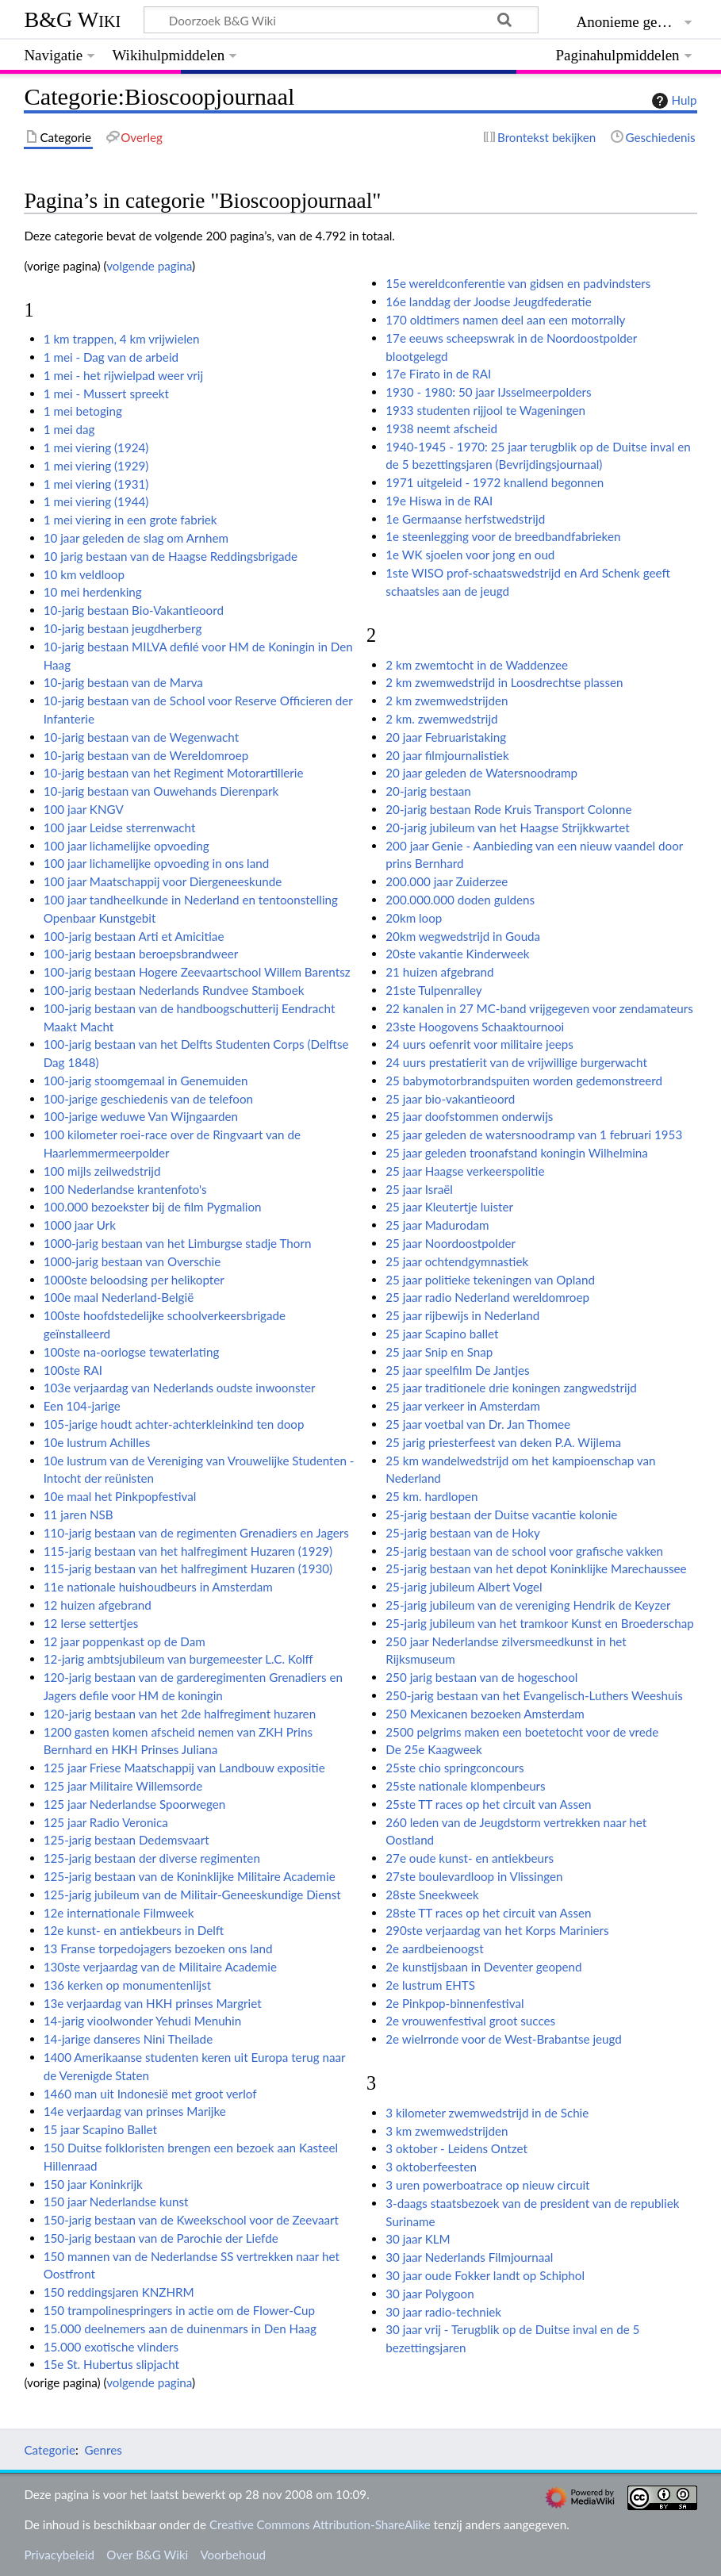 This screenshot has width=721, height=2576. Describe the element at coordinates (96, 466) in the screenshot. I see `1 mei viering (1929)` at that location.